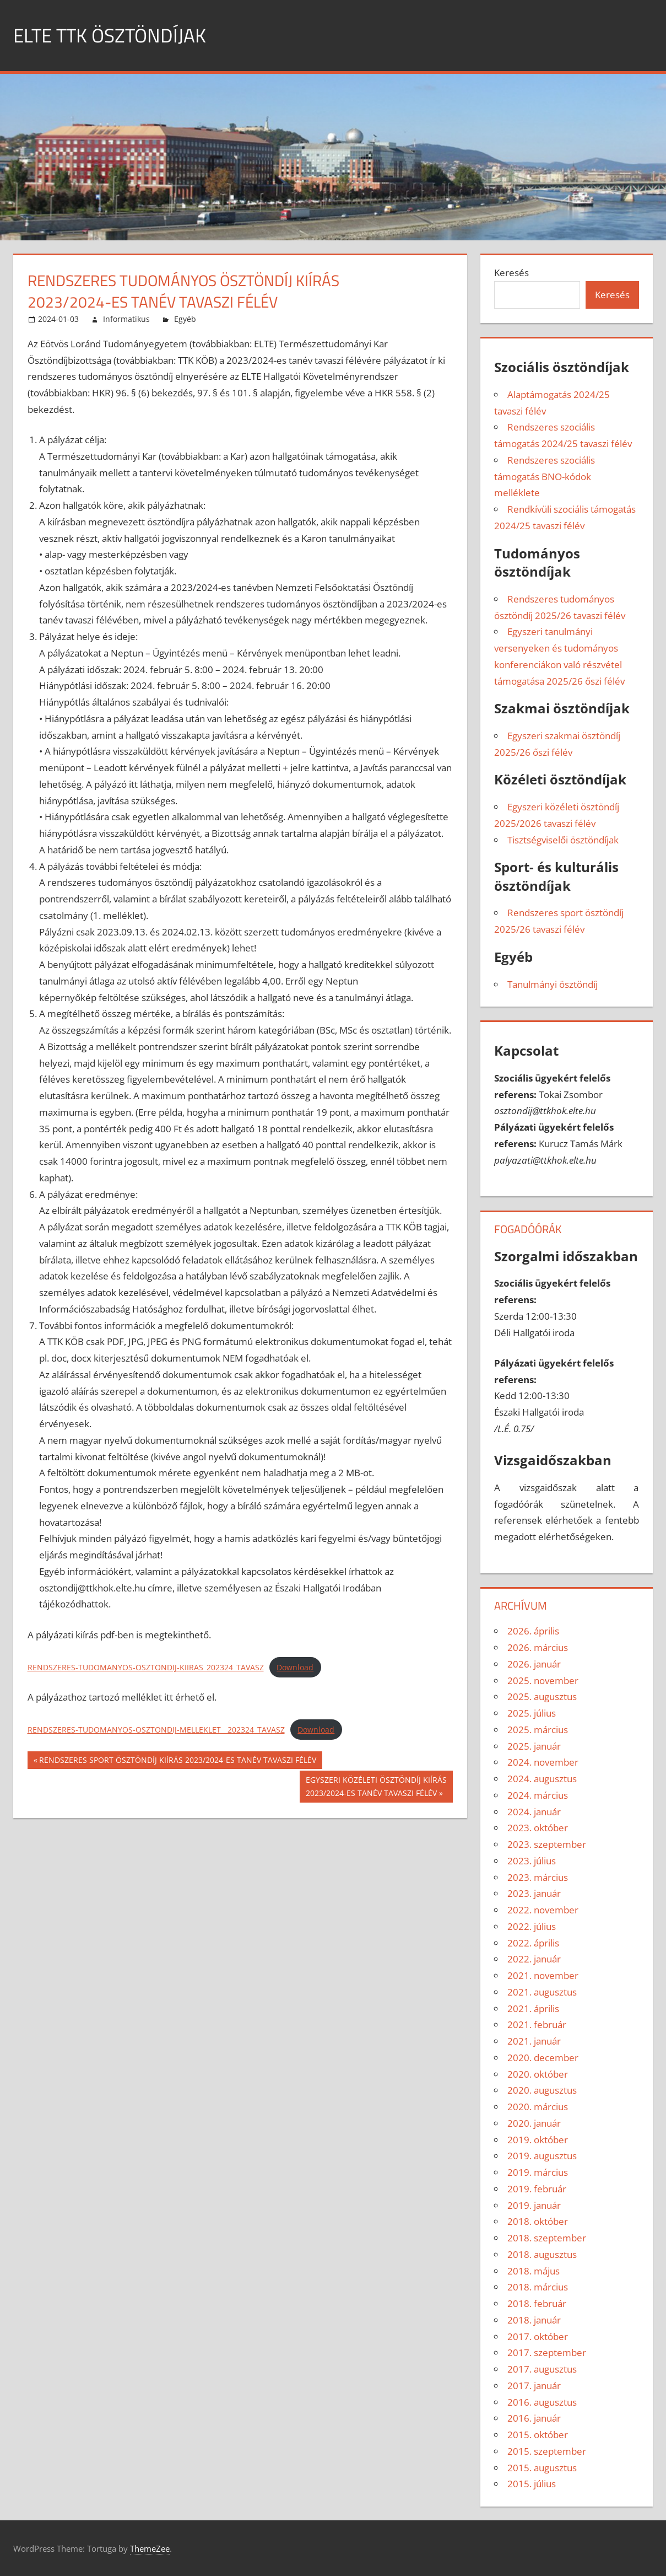  I want to click on 2025. augusztus, so click(542, 1696).